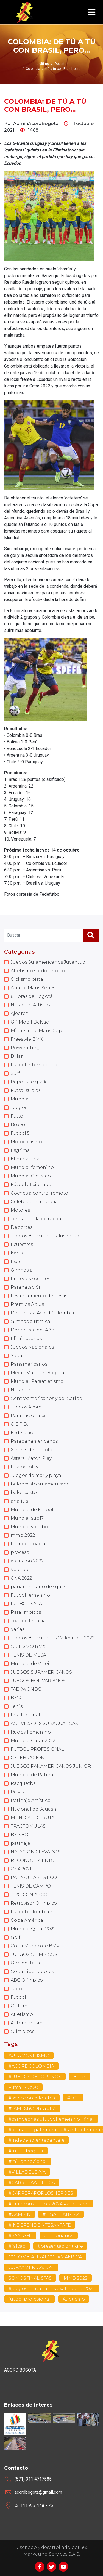 This screenshot has width=103, height=2576. I want to click on Federación, so click(24, 1432).